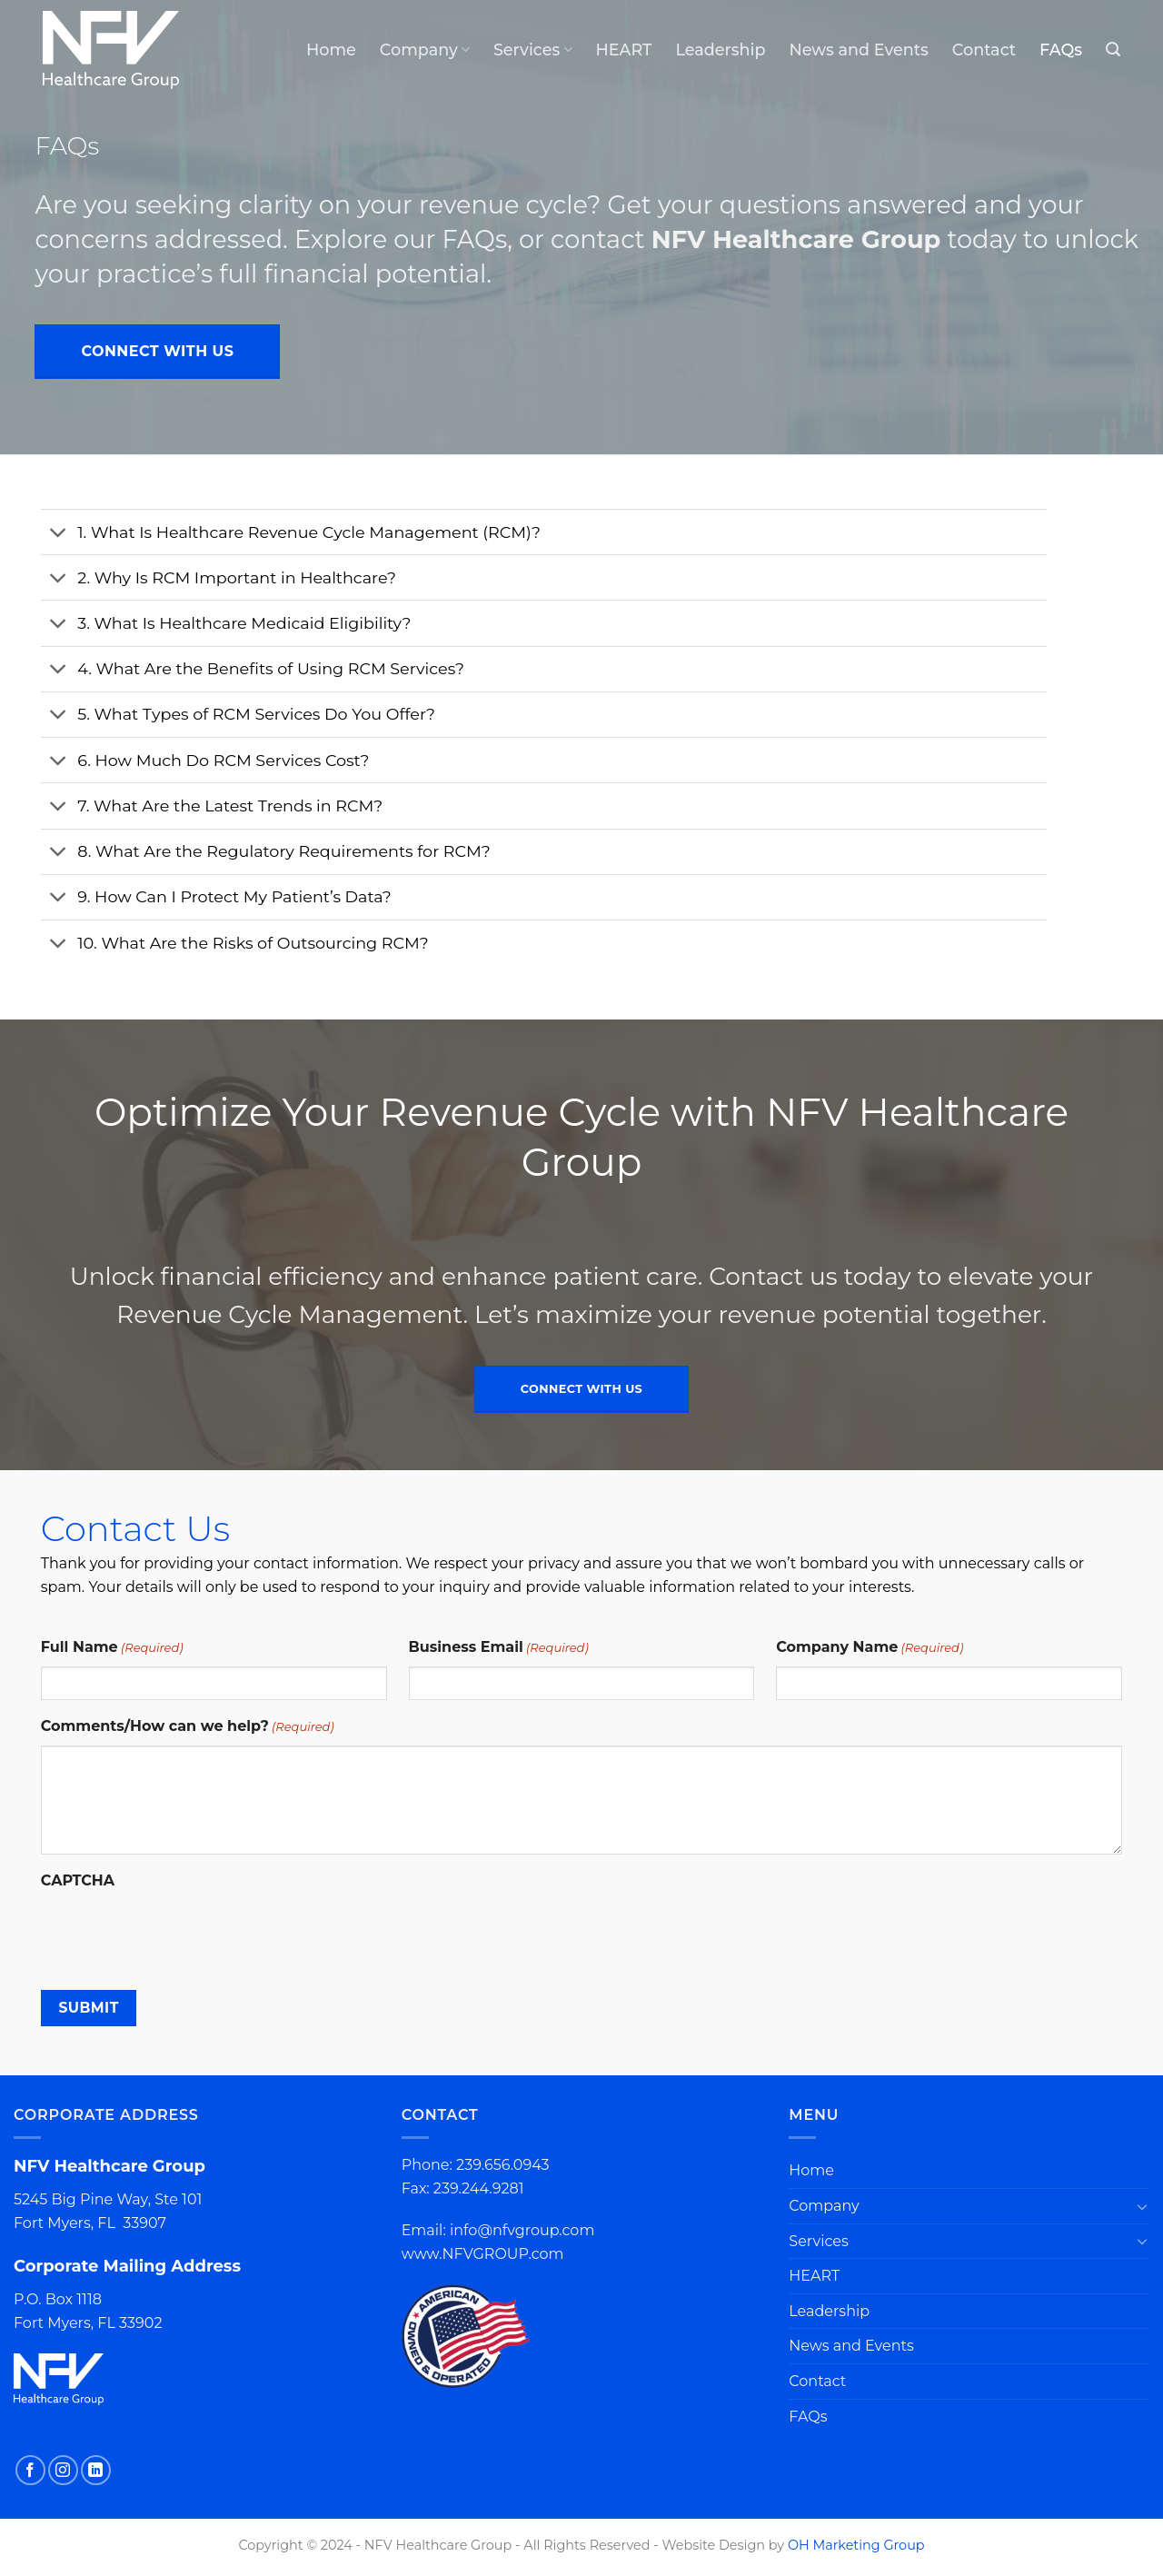 The height and width of the screenshot is (2576, 1163). What do you see at coordinates (720, 49) in the screenshot?
I see `Leadership` at bounding box center [720, 49].